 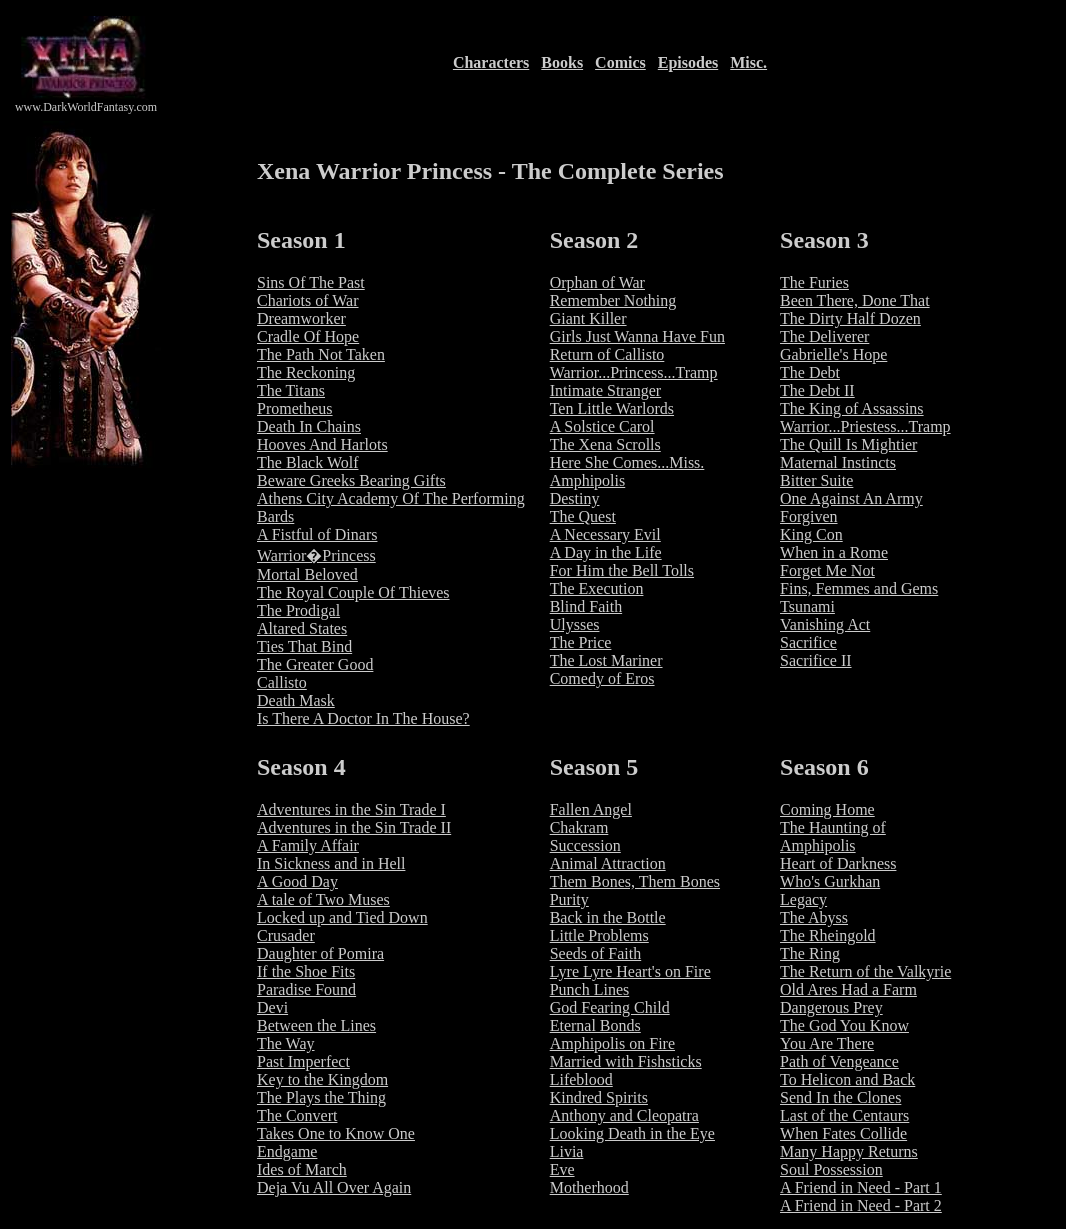 I want to click on Animal Attraction, so click(x=608, y=863).